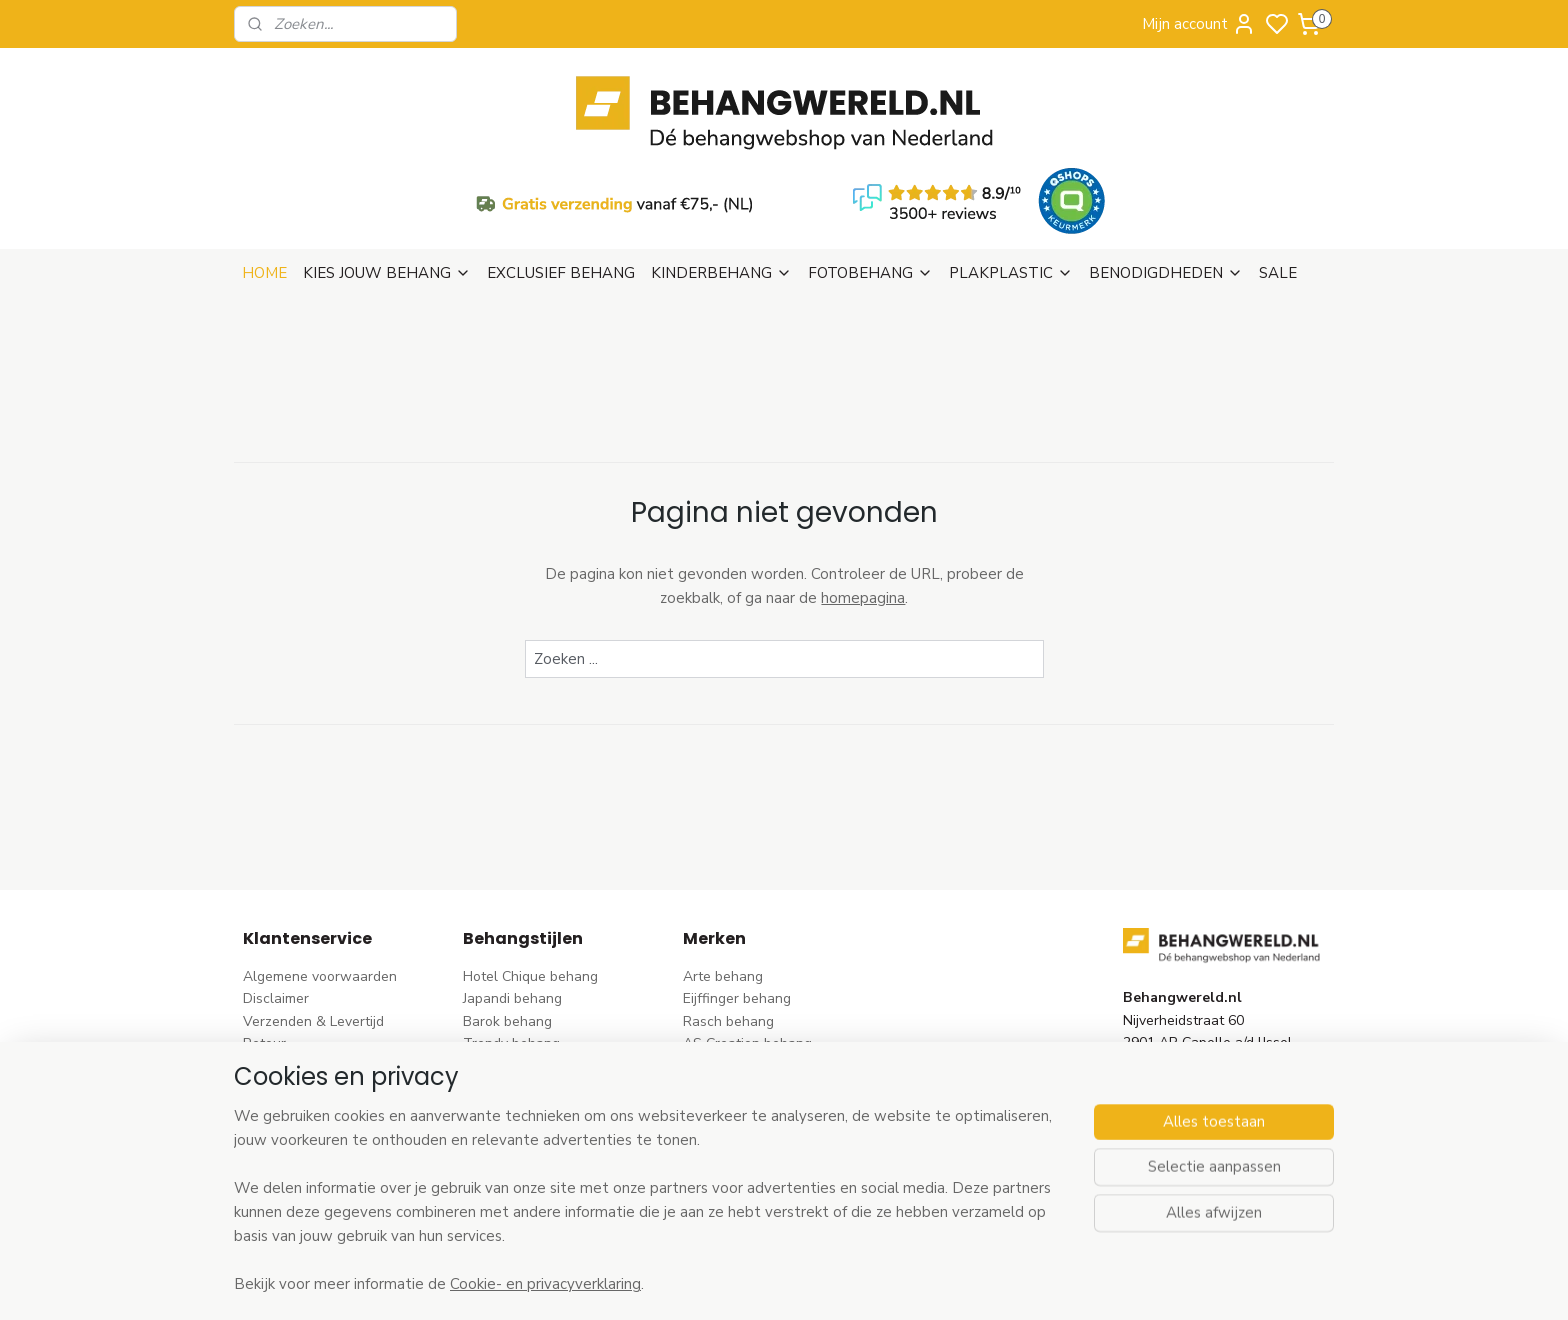 The image size is (1568, 1320). What do you see at coordinates (747, 946) in the screenshot?
I see `AS Creation behang` at bounding box center [747, 946].